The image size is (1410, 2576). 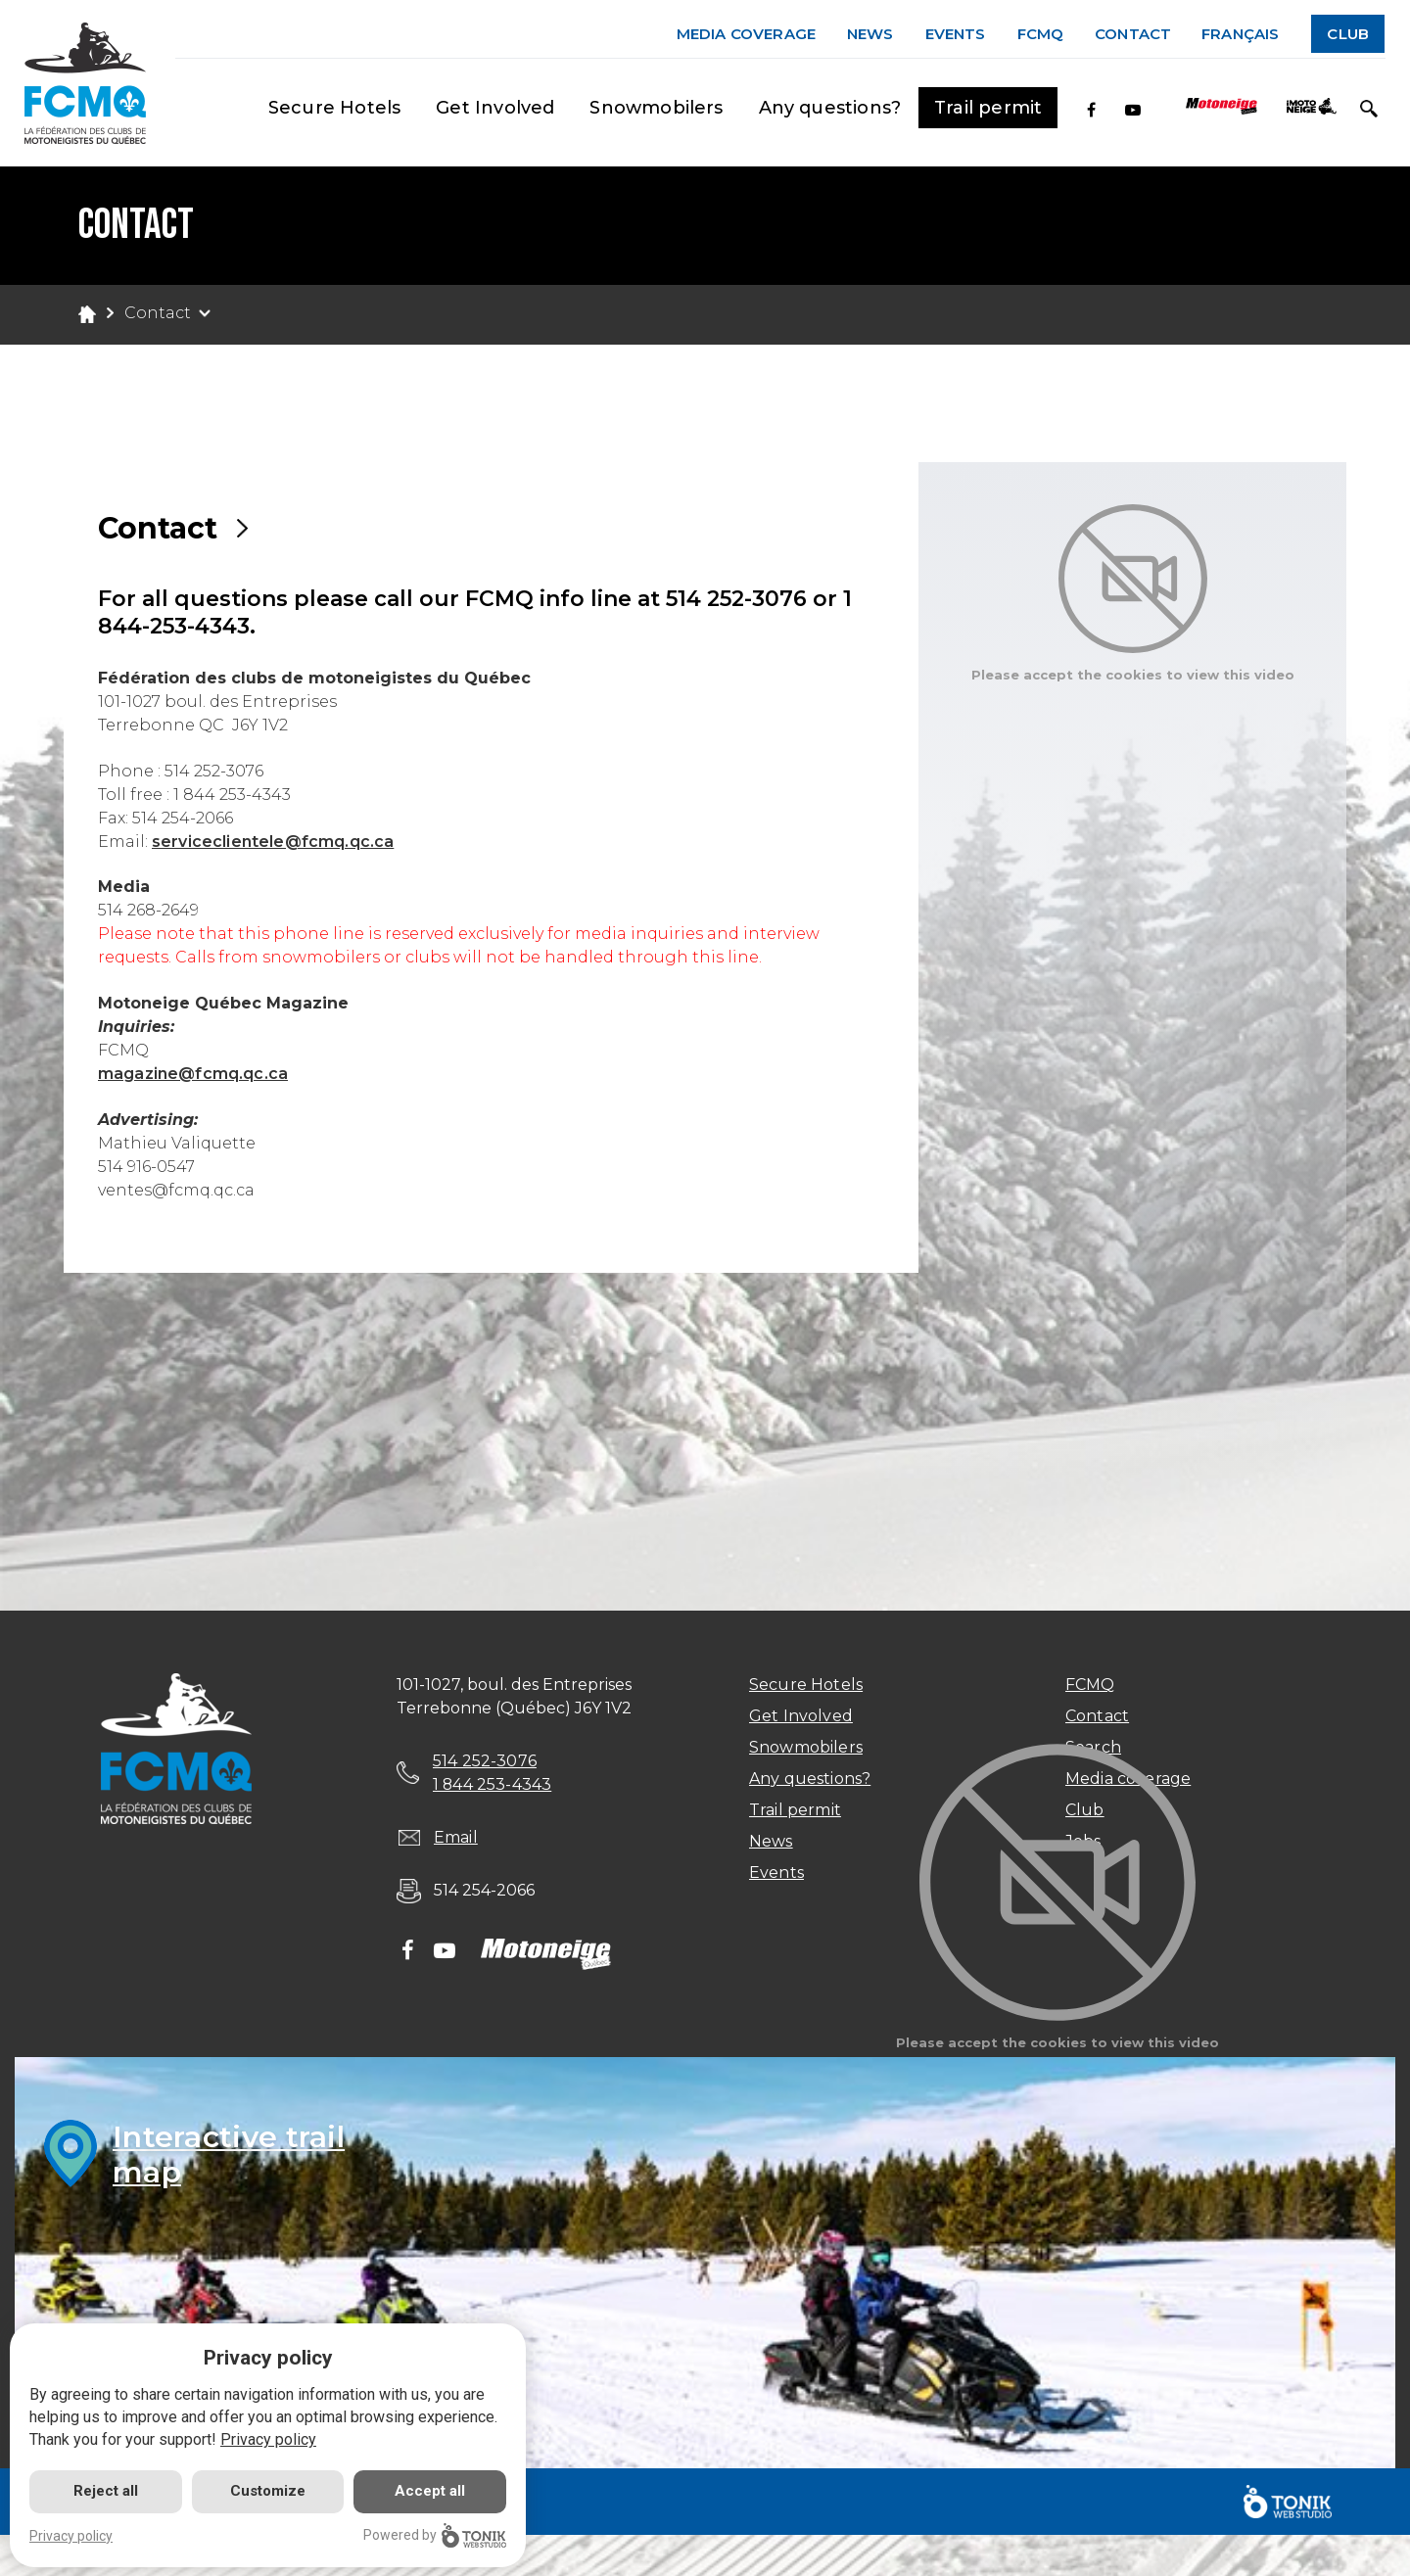 What do you see at coordinates (456, 1837) in the screenshot?
I see `Email` at bounding box center [456, 1837].